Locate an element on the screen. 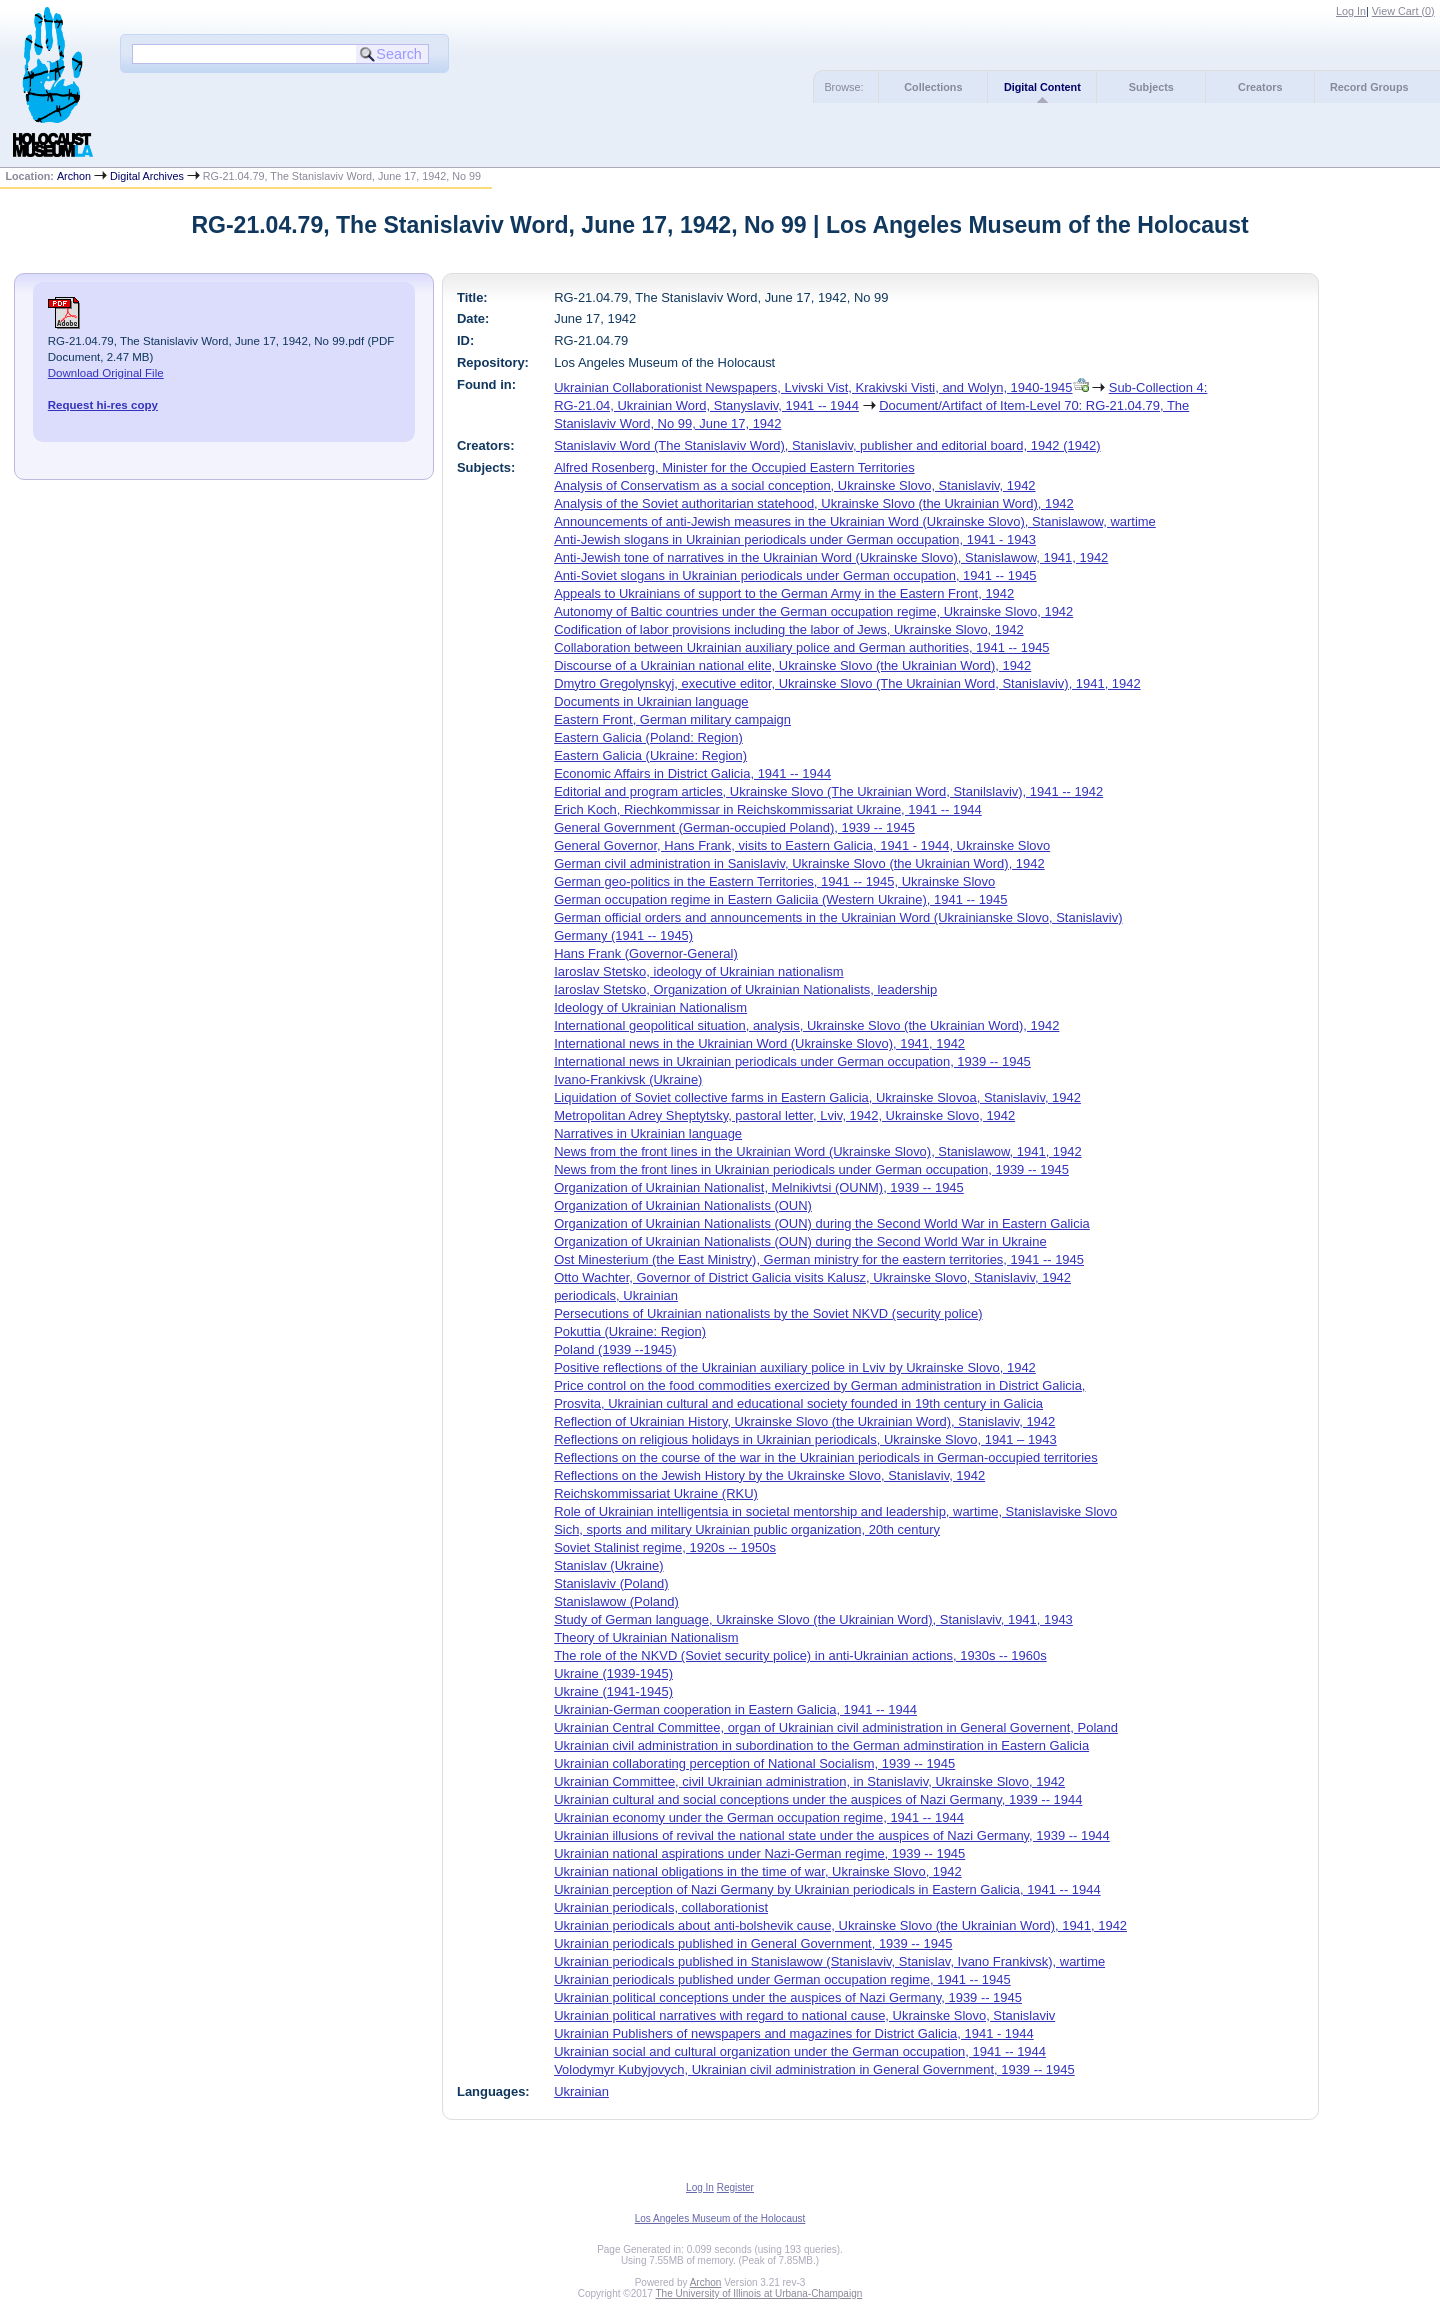  Volodymyr Kubyjovych, Ukrainian civil administration in General Government, 1939 -- 1945 is located at coordinates (814, 2069).